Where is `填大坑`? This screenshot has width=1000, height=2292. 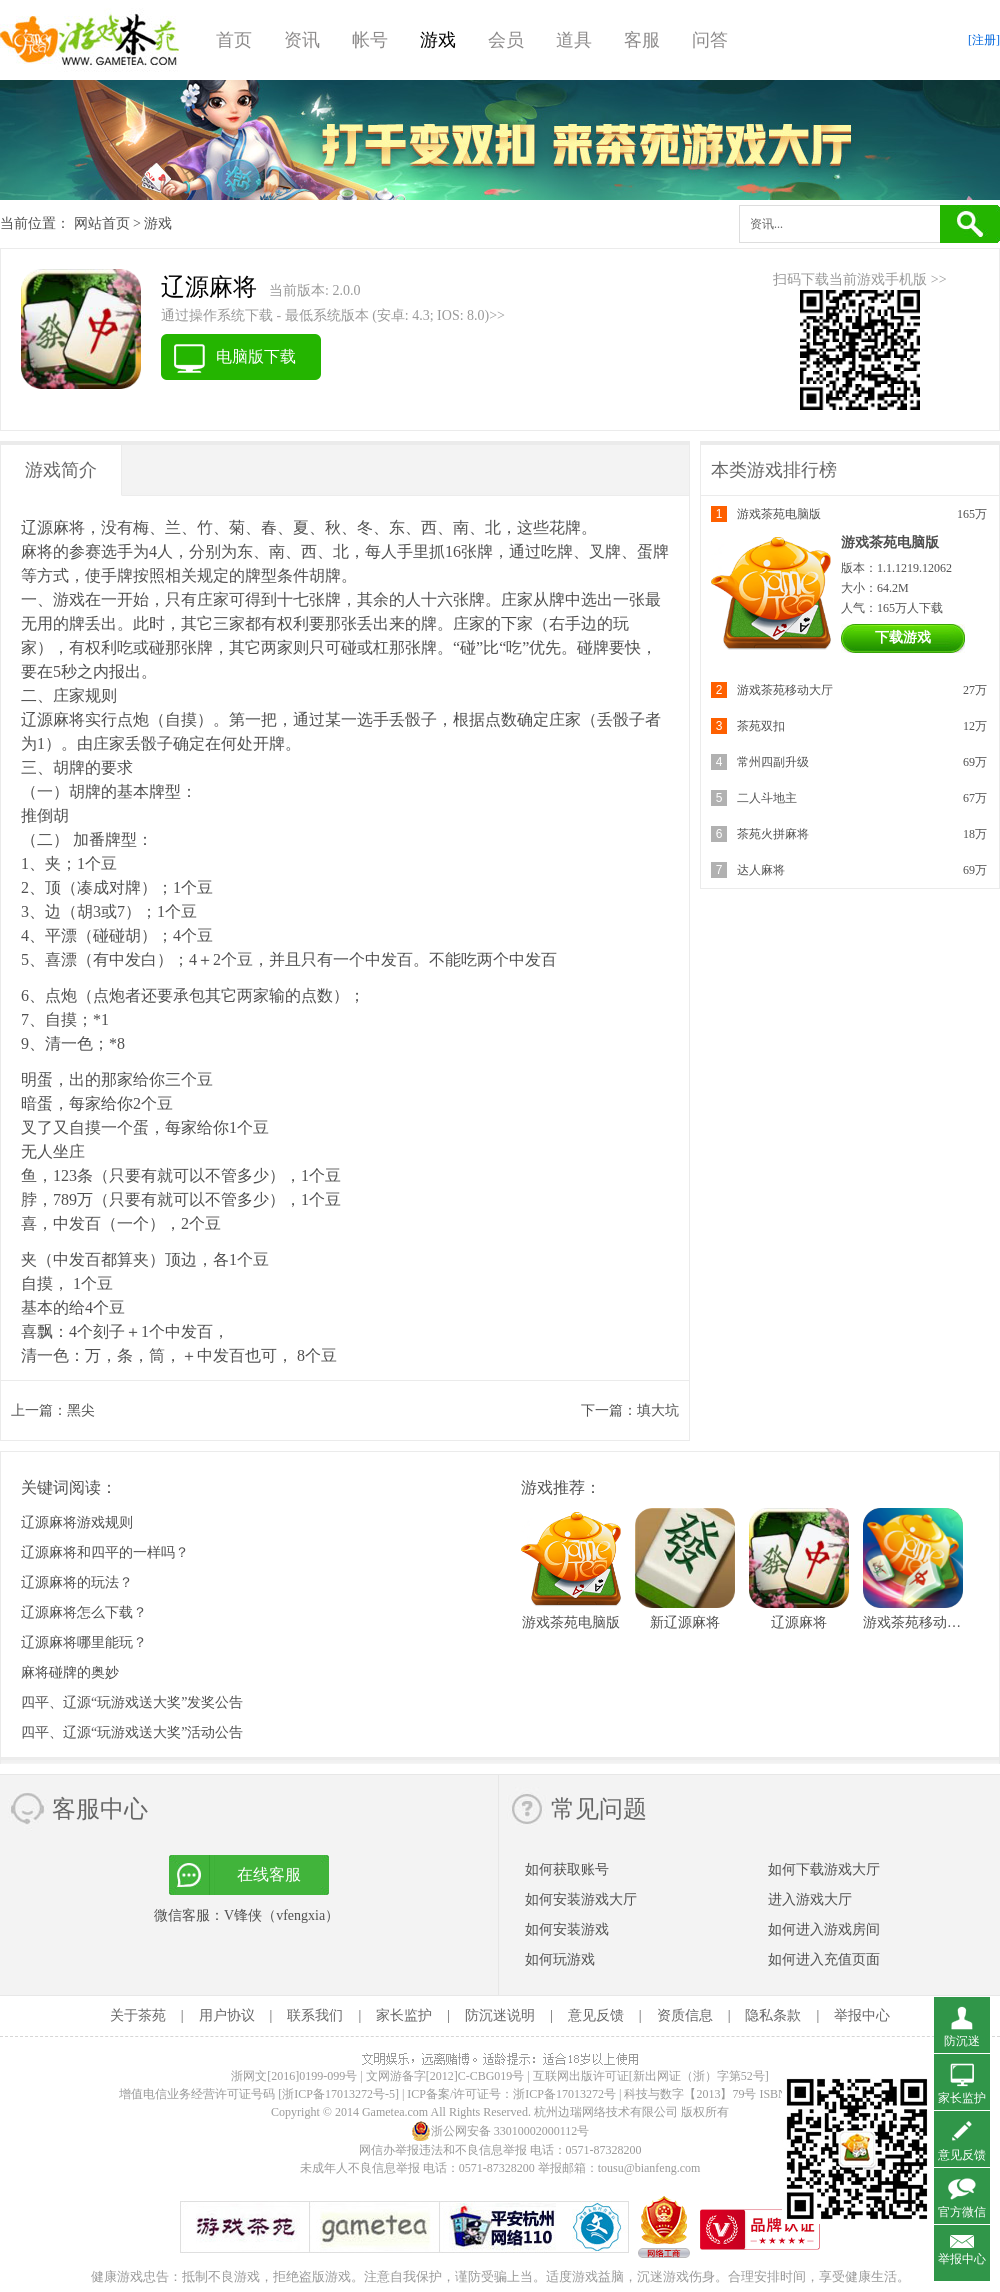
填大坑 is located at coordinates (658, 1410).